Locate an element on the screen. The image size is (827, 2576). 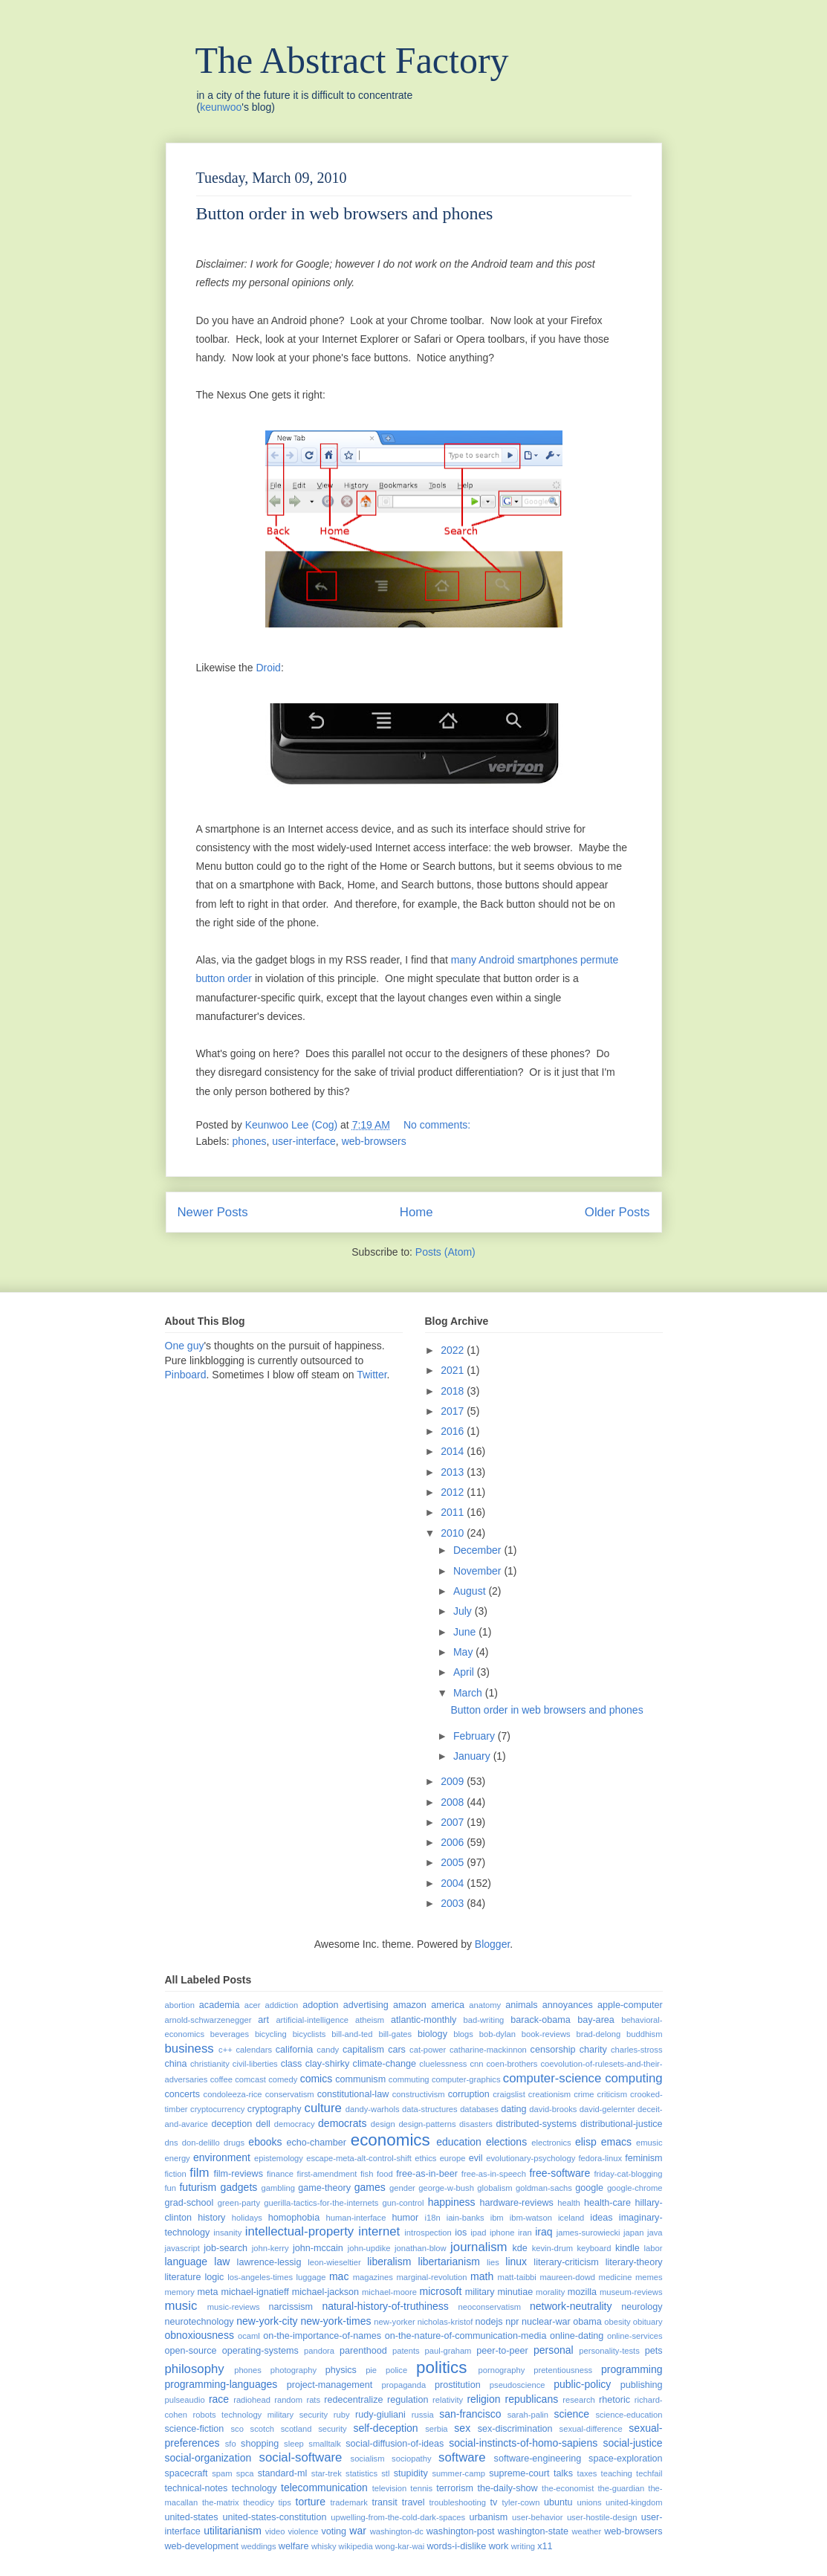
coen-brothers is located at coordinates (511, 2063).